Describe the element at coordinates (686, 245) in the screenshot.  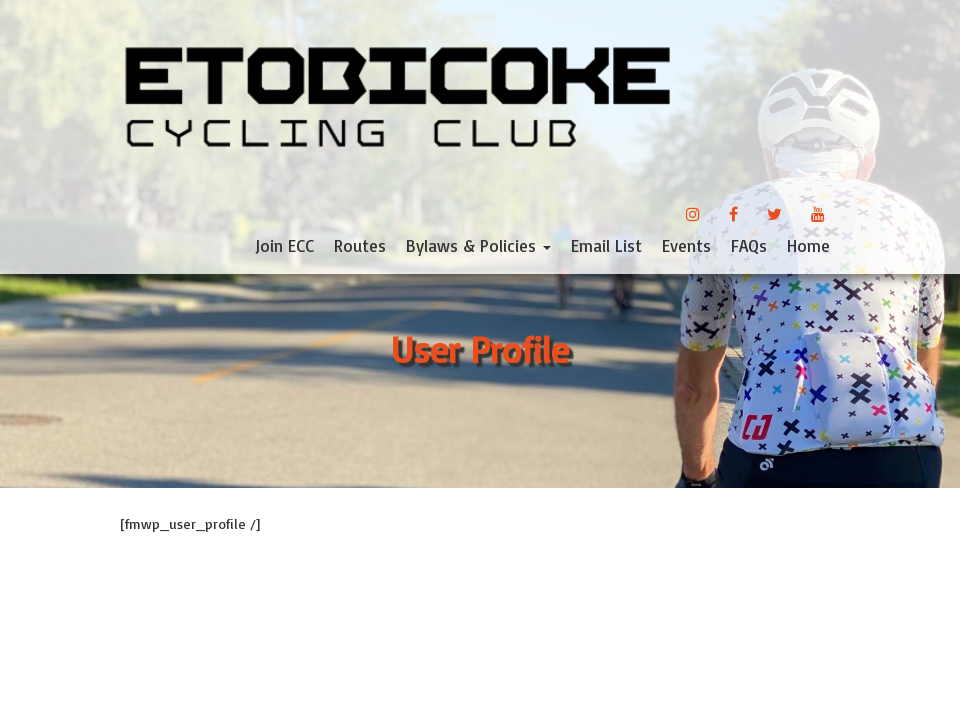
I see `Events` at that location.